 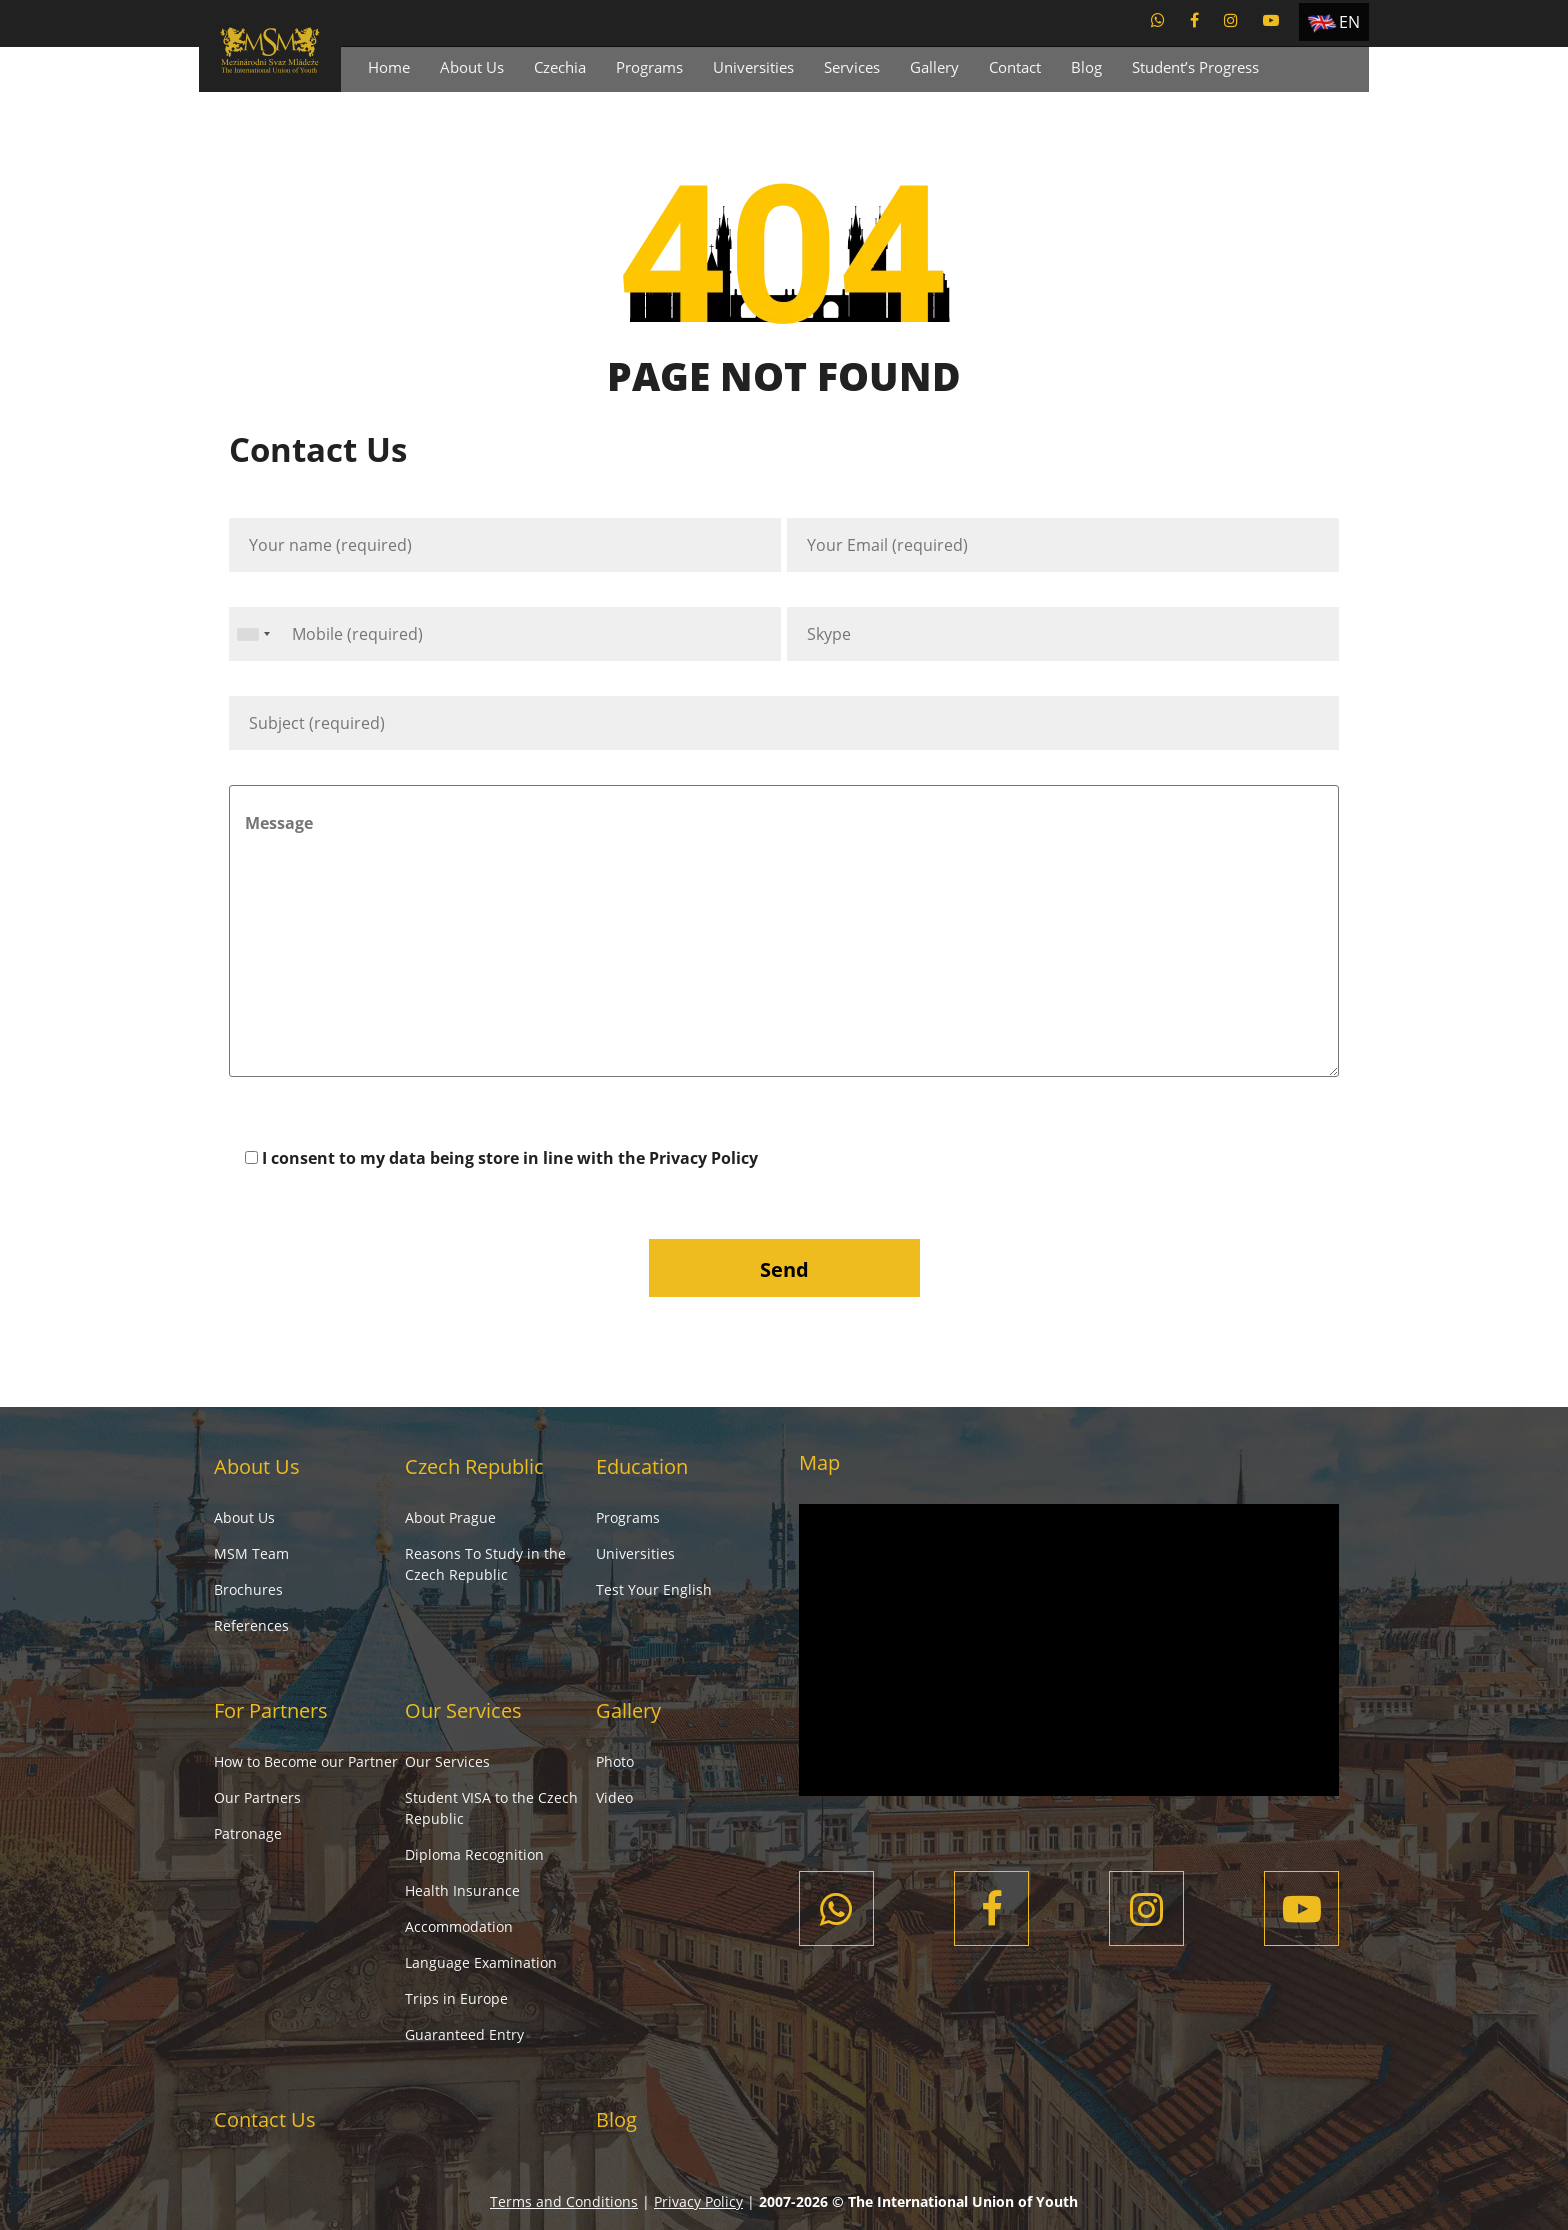 What do you see at coordinates (1015, 67) in the screenshot?
I see `Contact` at bounding box center [1015, 67].